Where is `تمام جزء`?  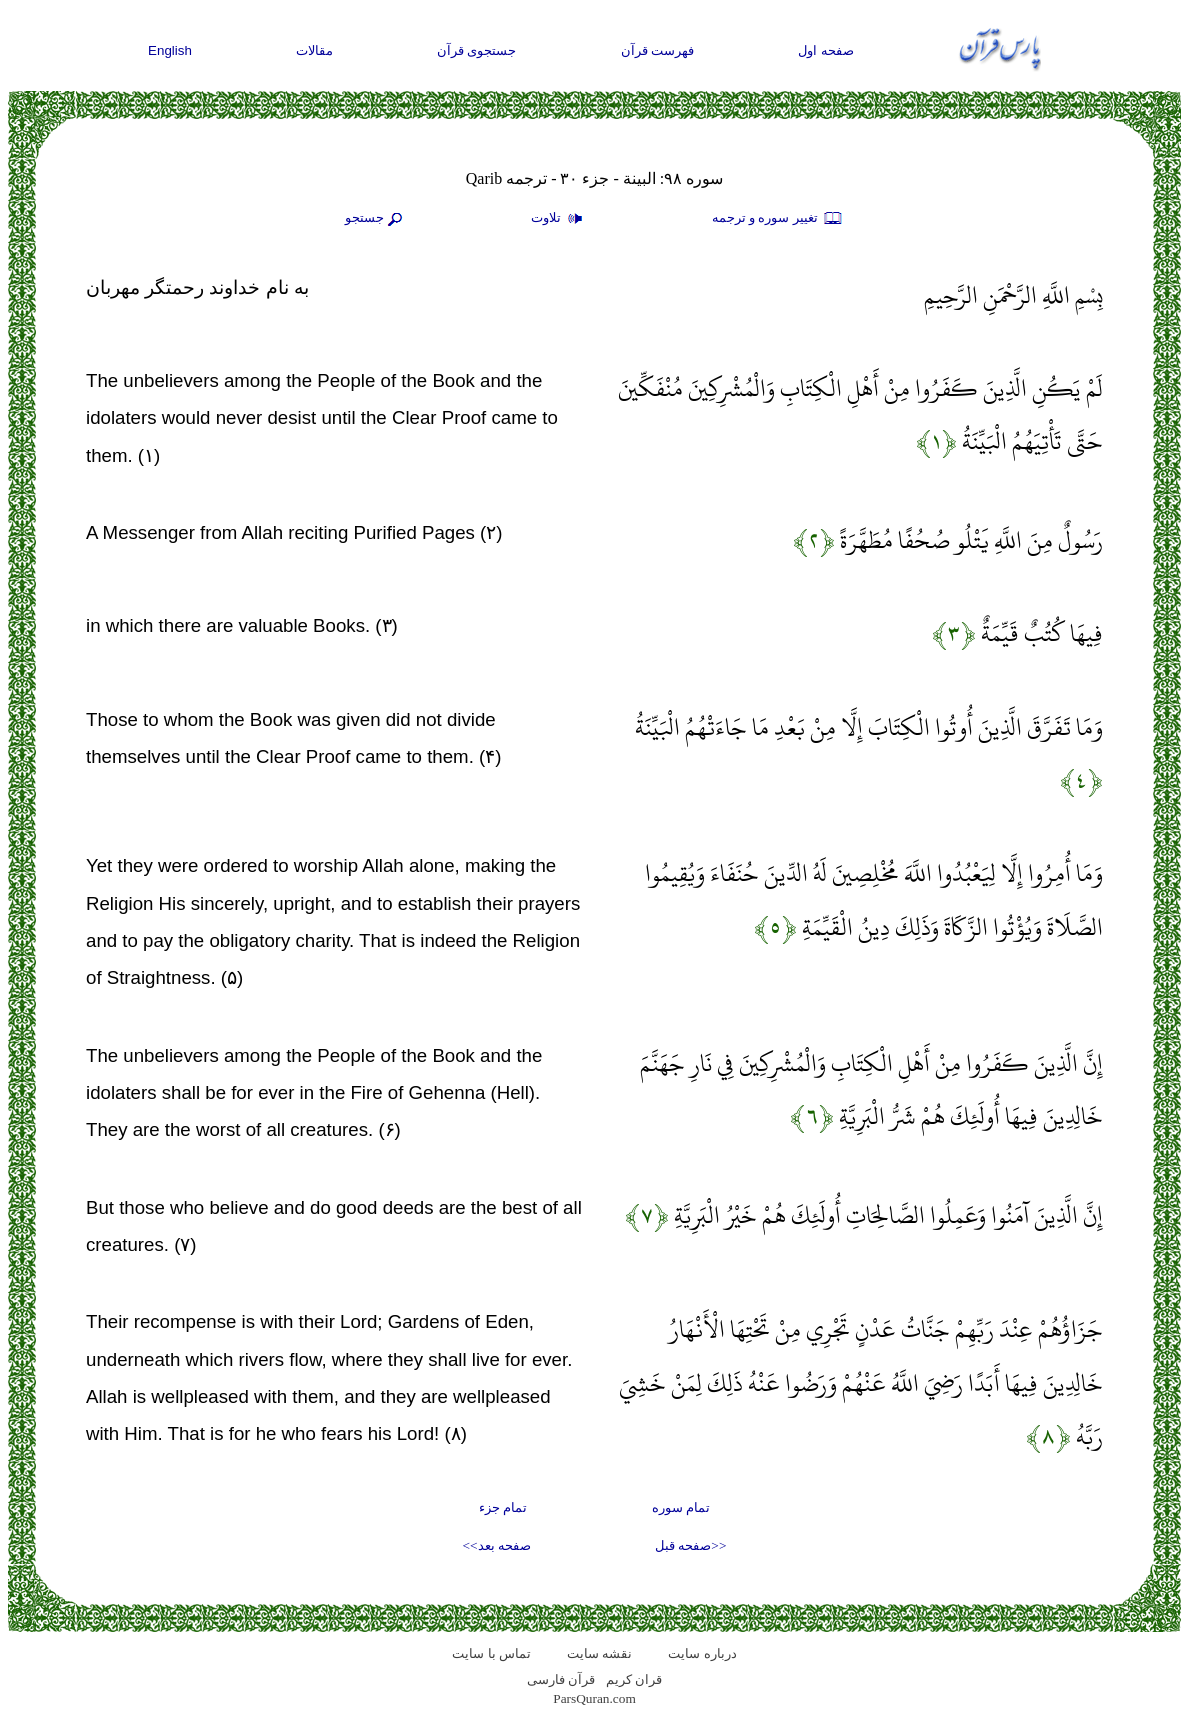
تمام جزء is located at coordinates (503, 1507).